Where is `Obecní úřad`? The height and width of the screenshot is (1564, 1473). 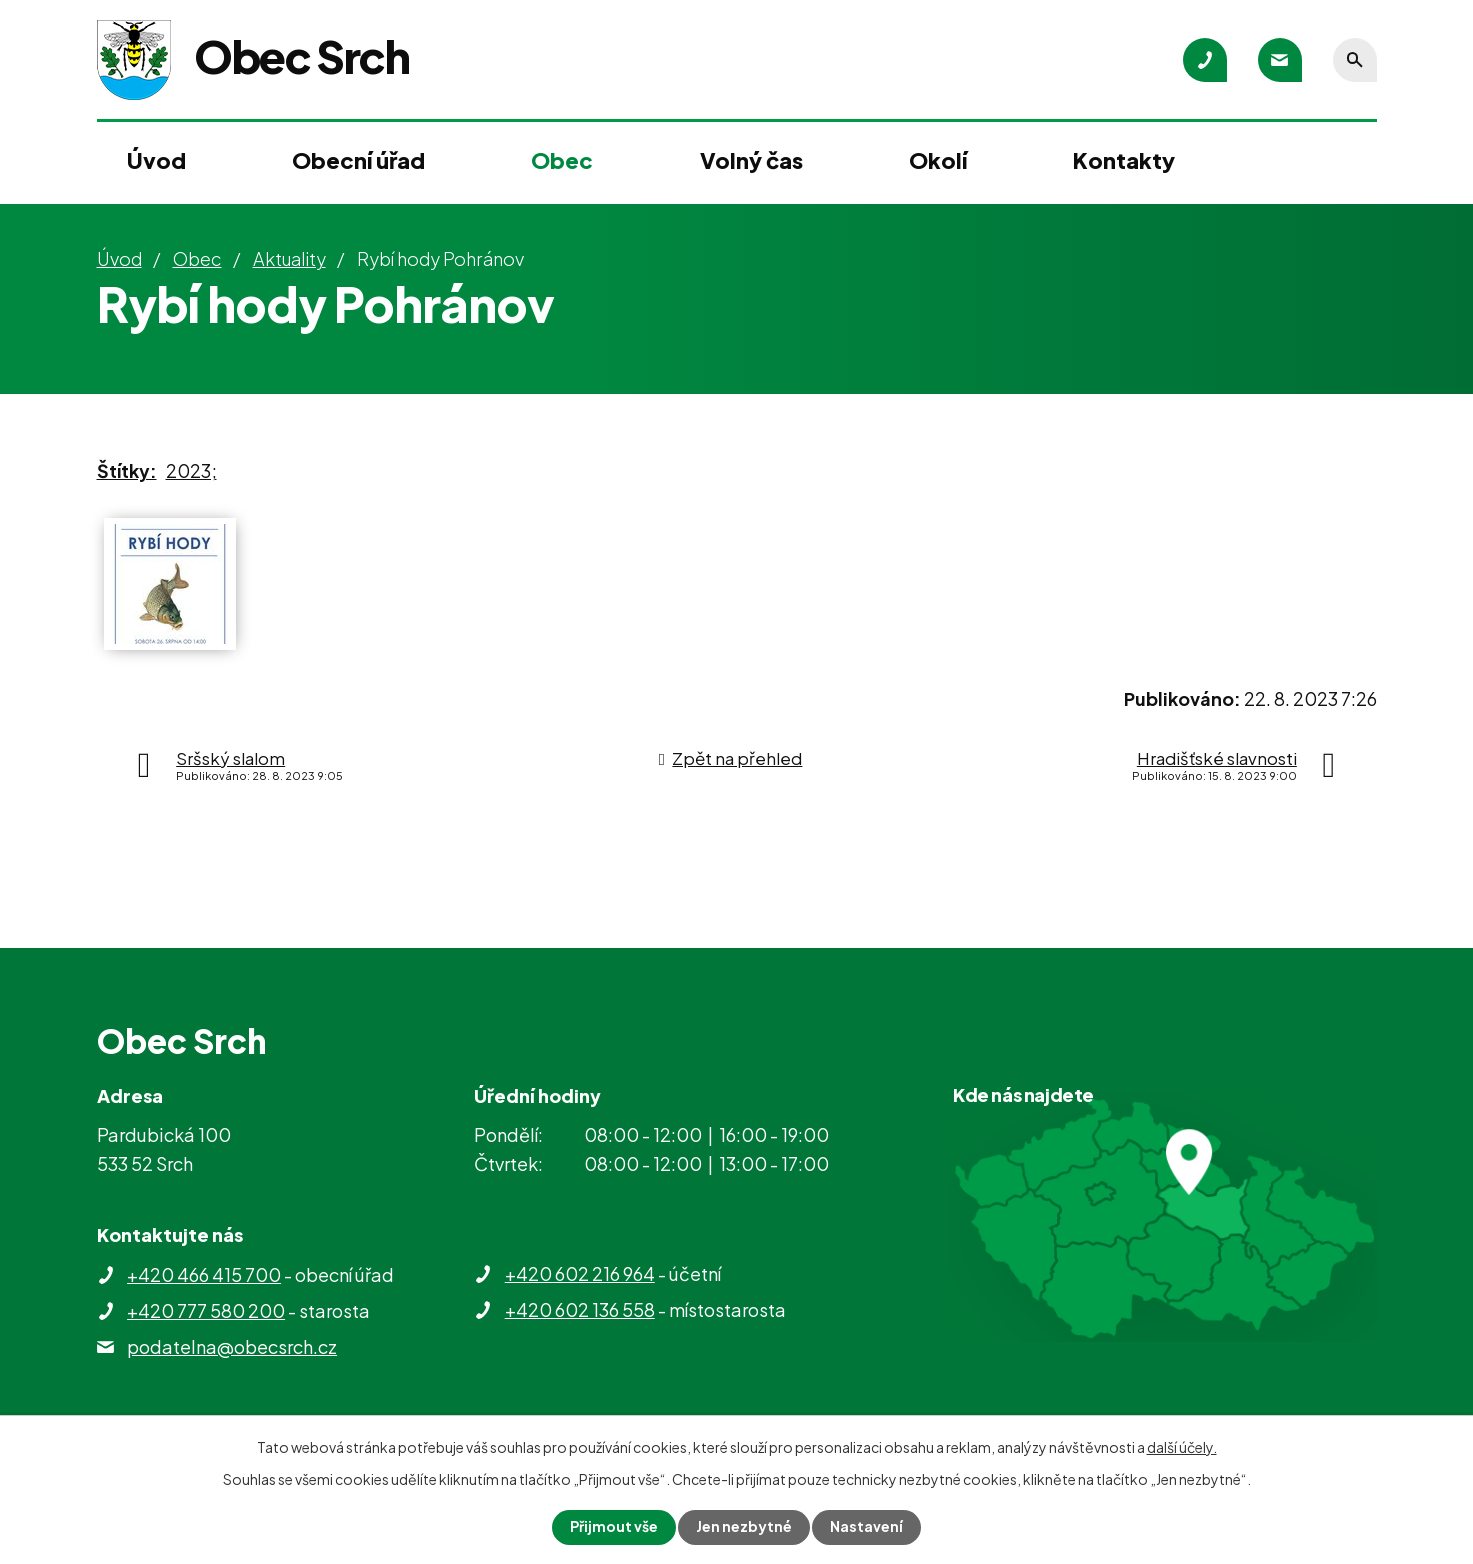 Obecní úřad is located at coordinates (358, 160).